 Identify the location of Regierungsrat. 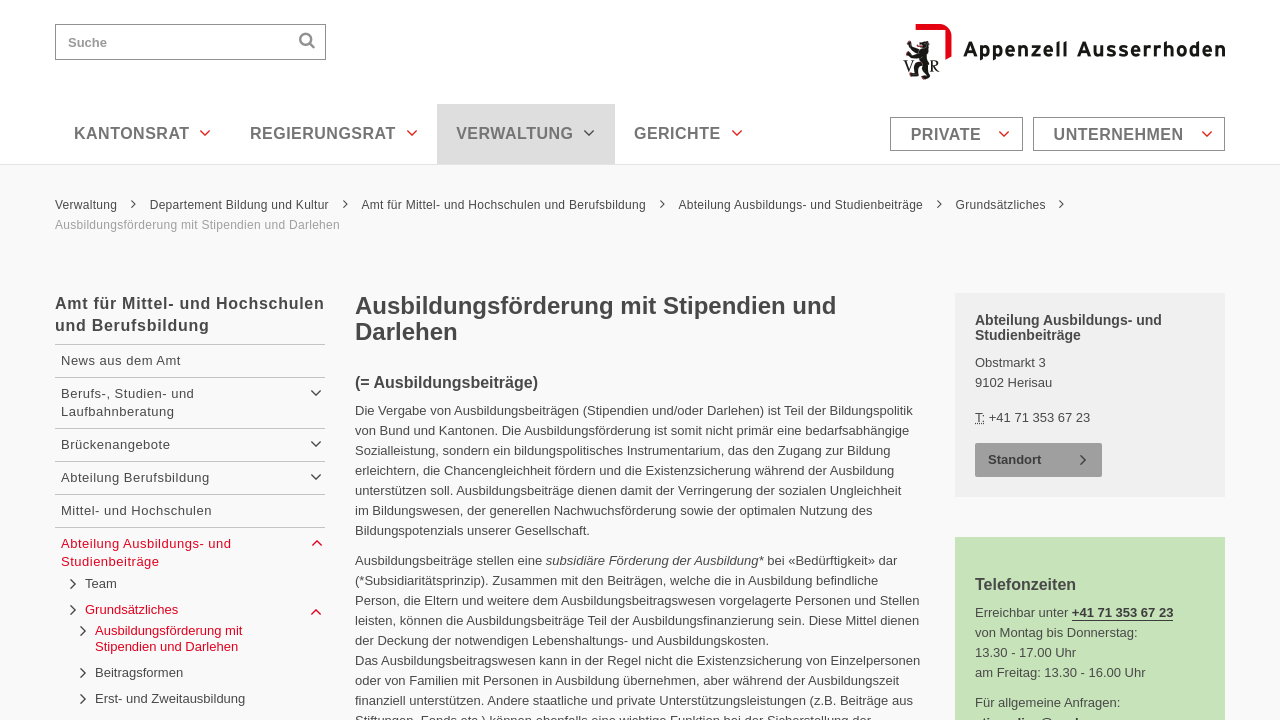
(334, 133).